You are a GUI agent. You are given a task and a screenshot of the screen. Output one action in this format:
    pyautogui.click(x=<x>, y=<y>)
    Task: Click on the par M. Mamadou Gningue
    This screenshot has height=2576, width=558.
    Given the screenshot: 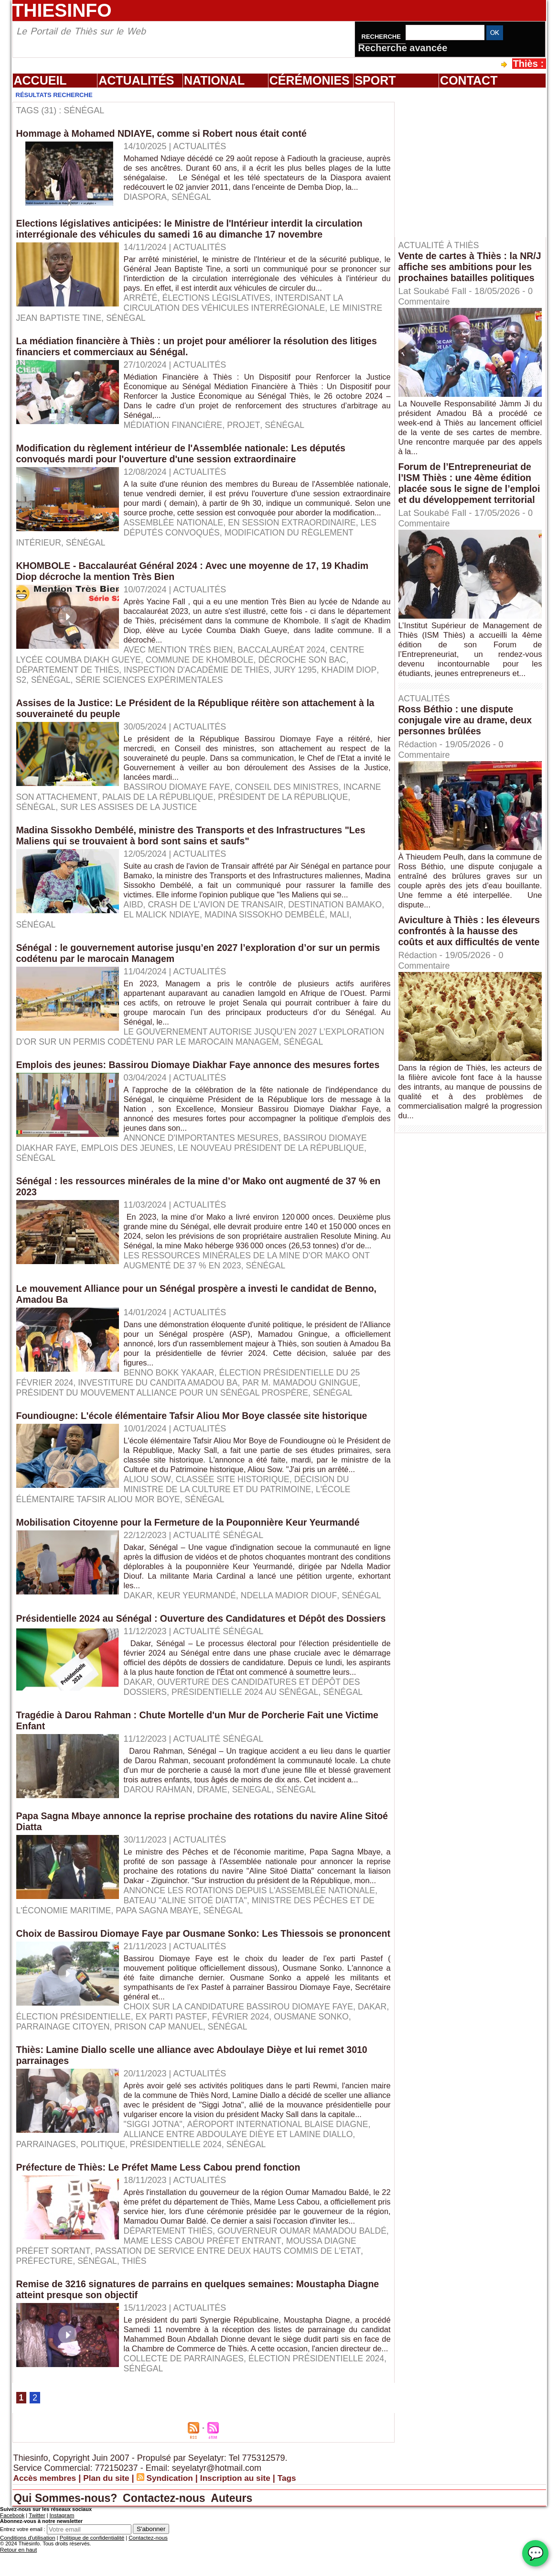 What is the action you would take?
    pyautogui.click(x=307, y=1408)
    